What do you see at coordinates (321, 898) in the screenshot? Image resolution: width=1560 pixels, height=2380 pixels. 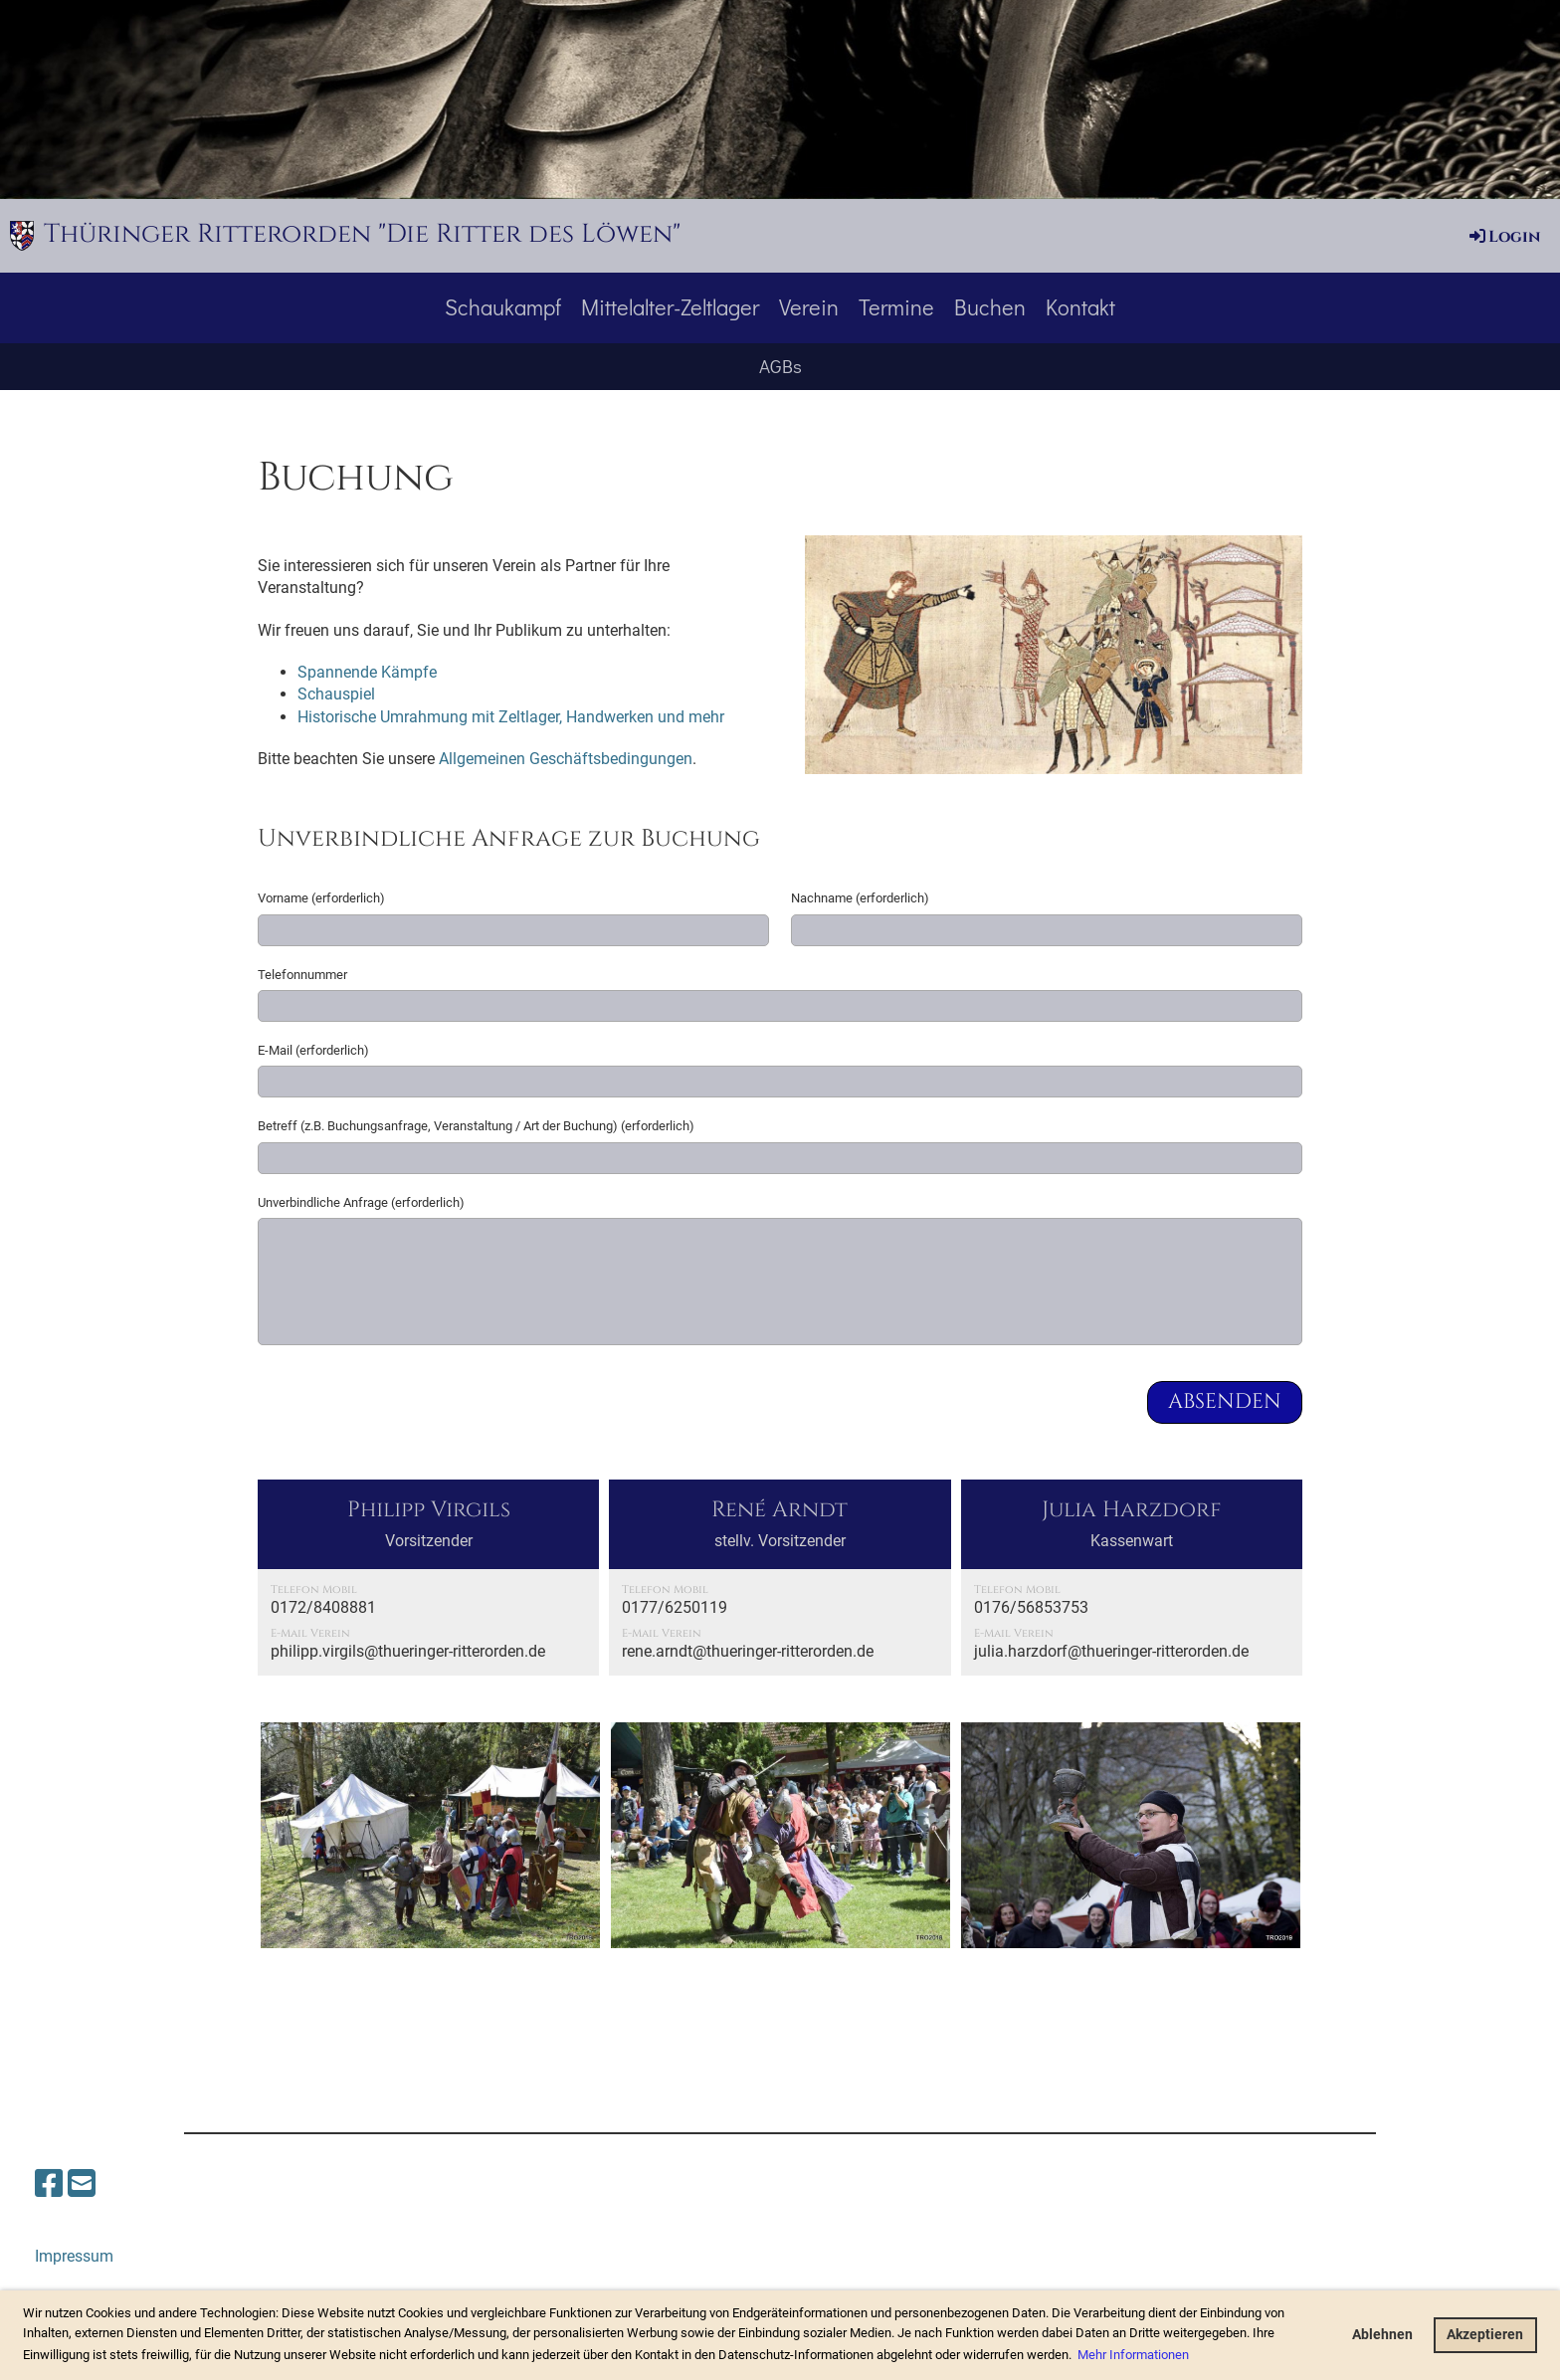 I see `Vorname (erforderlich)` at bounding box center [321, 898].